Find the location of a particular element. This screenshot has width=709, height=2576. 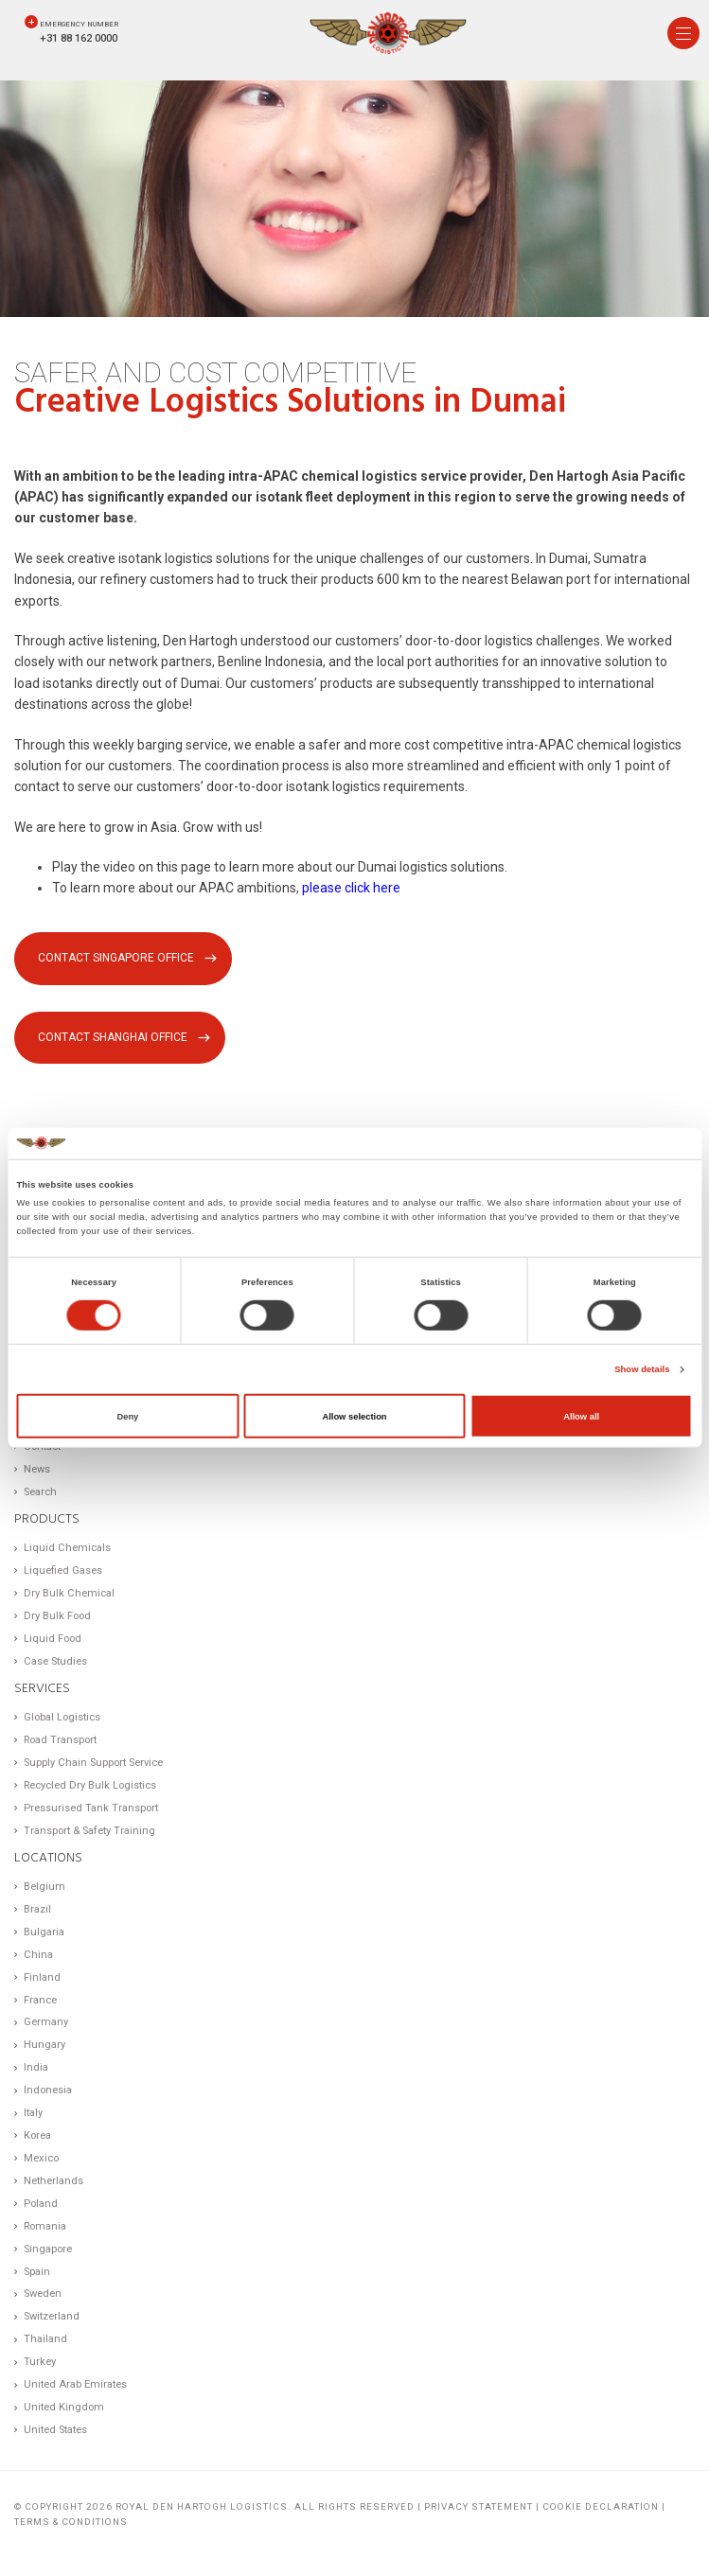

United Arab Emirates is located at coordinates (75, 2384).